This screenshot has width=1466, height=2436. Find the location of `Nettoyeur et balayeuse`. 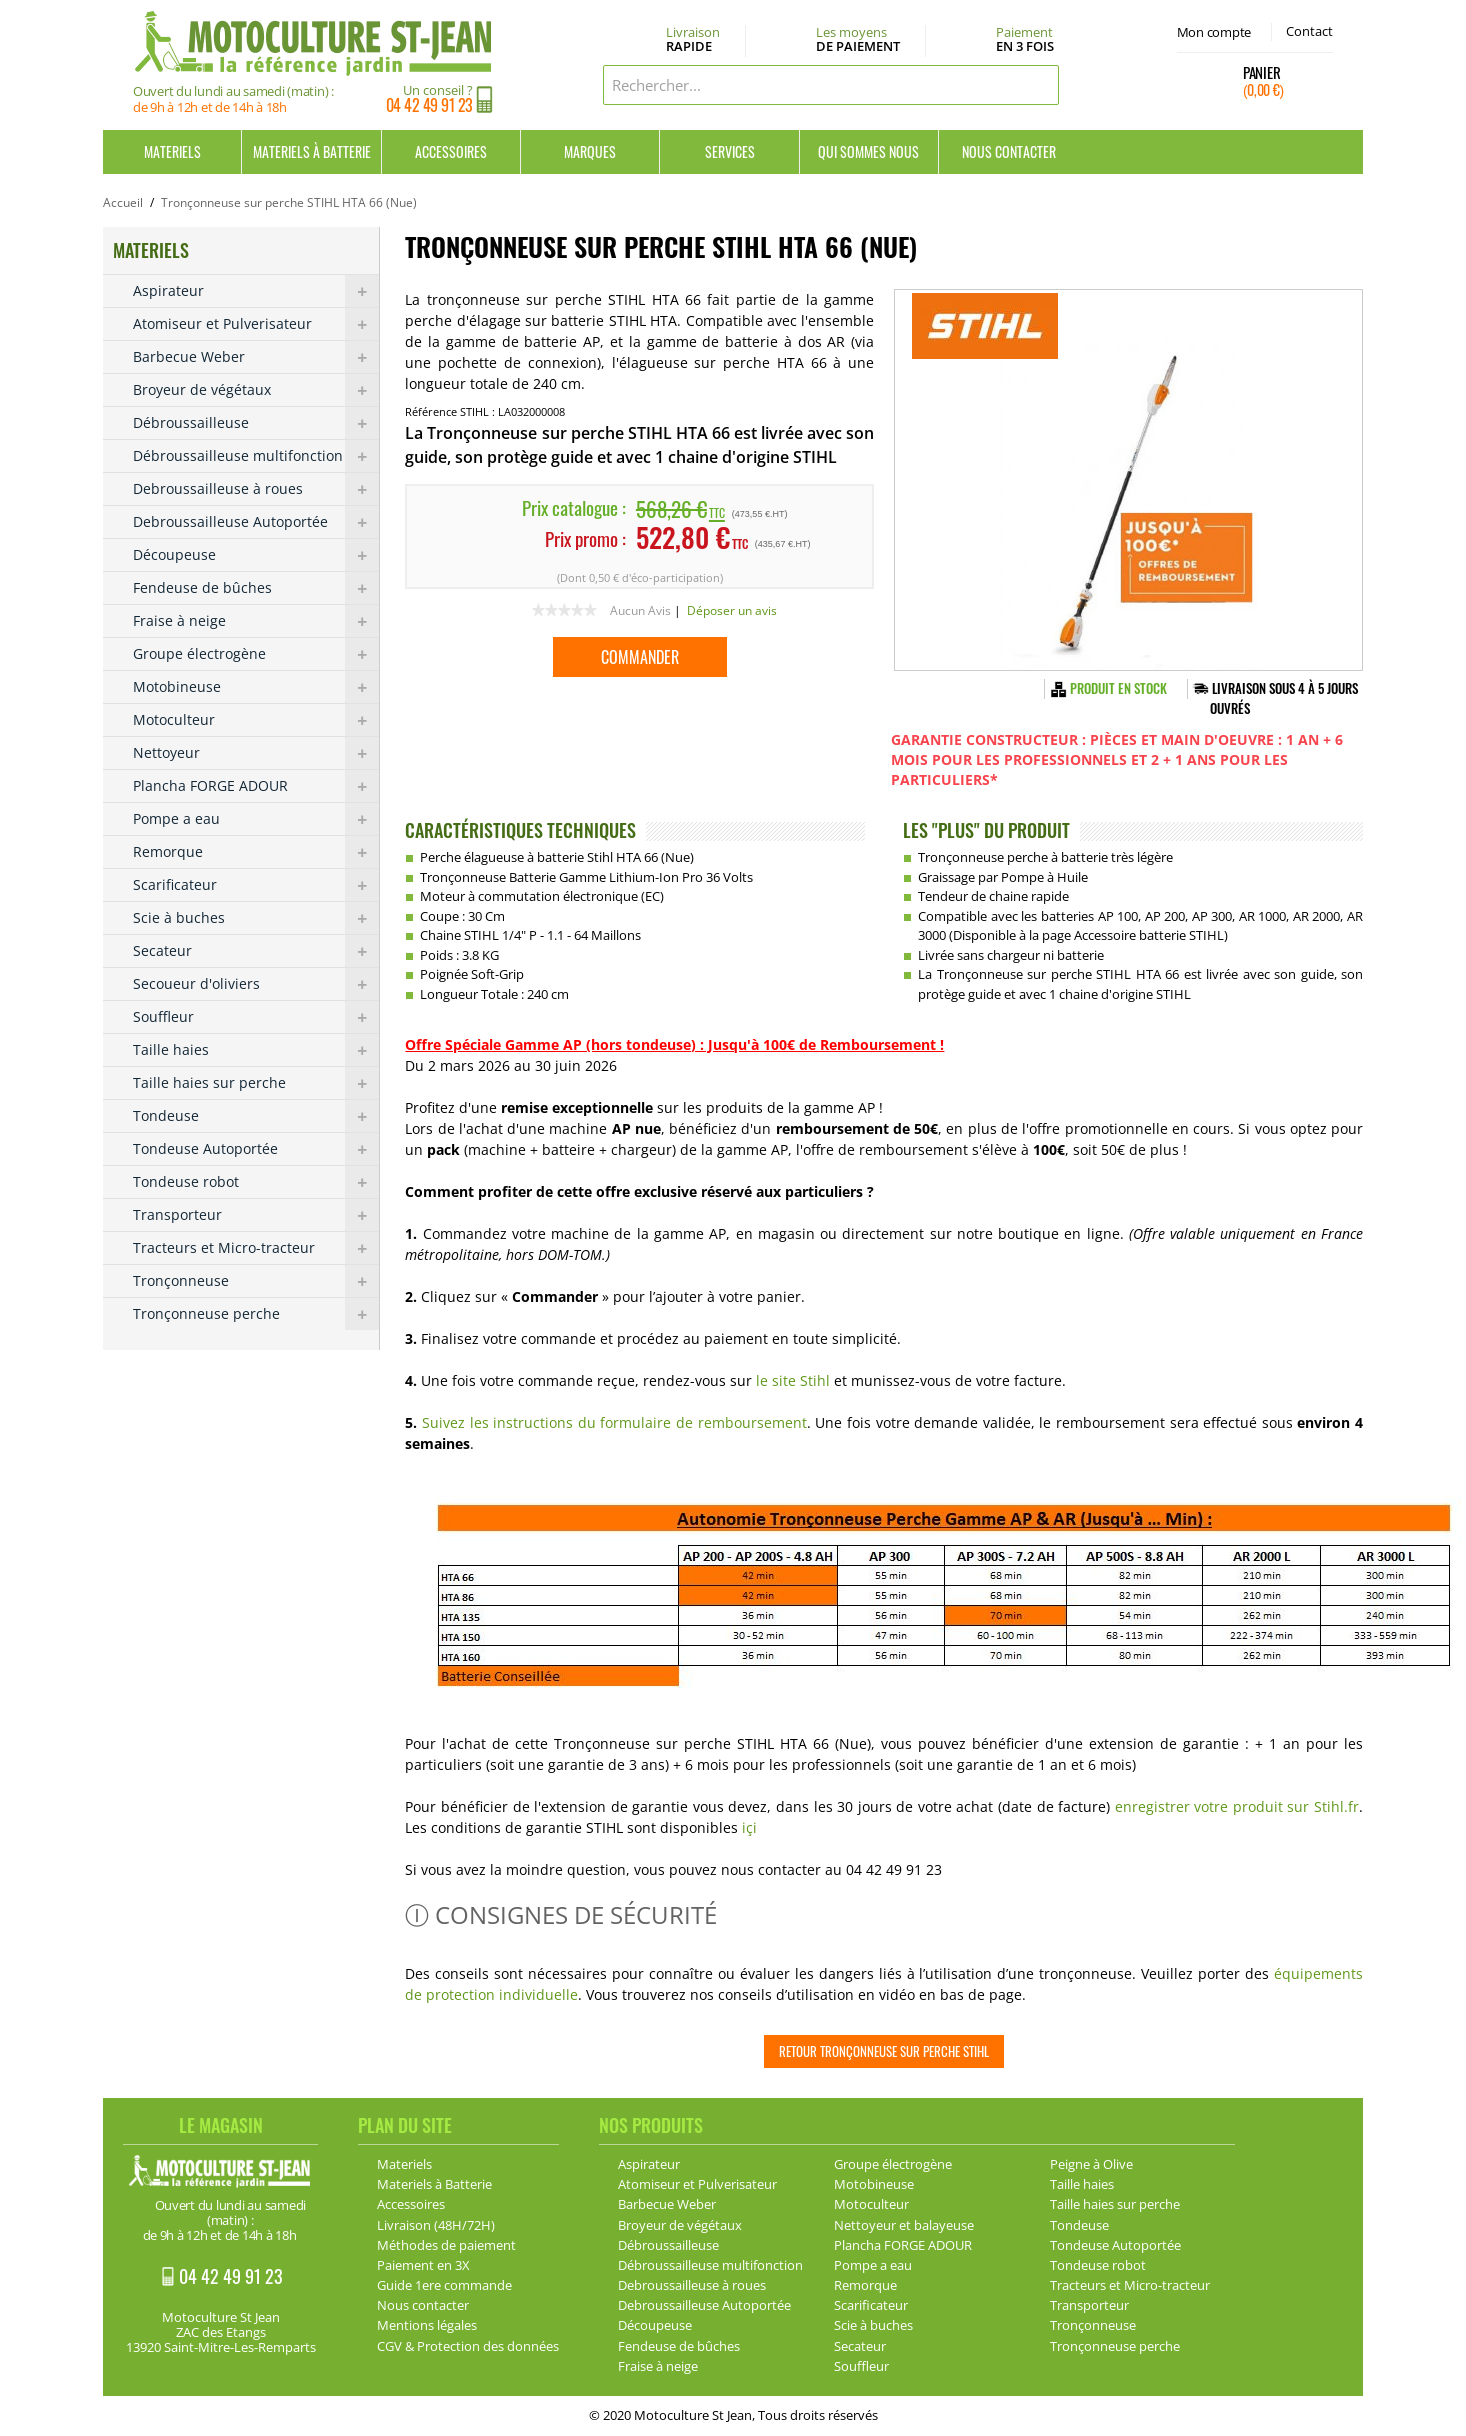

Nettoyeur et balayeuse is located at coordinates (904, 2225).